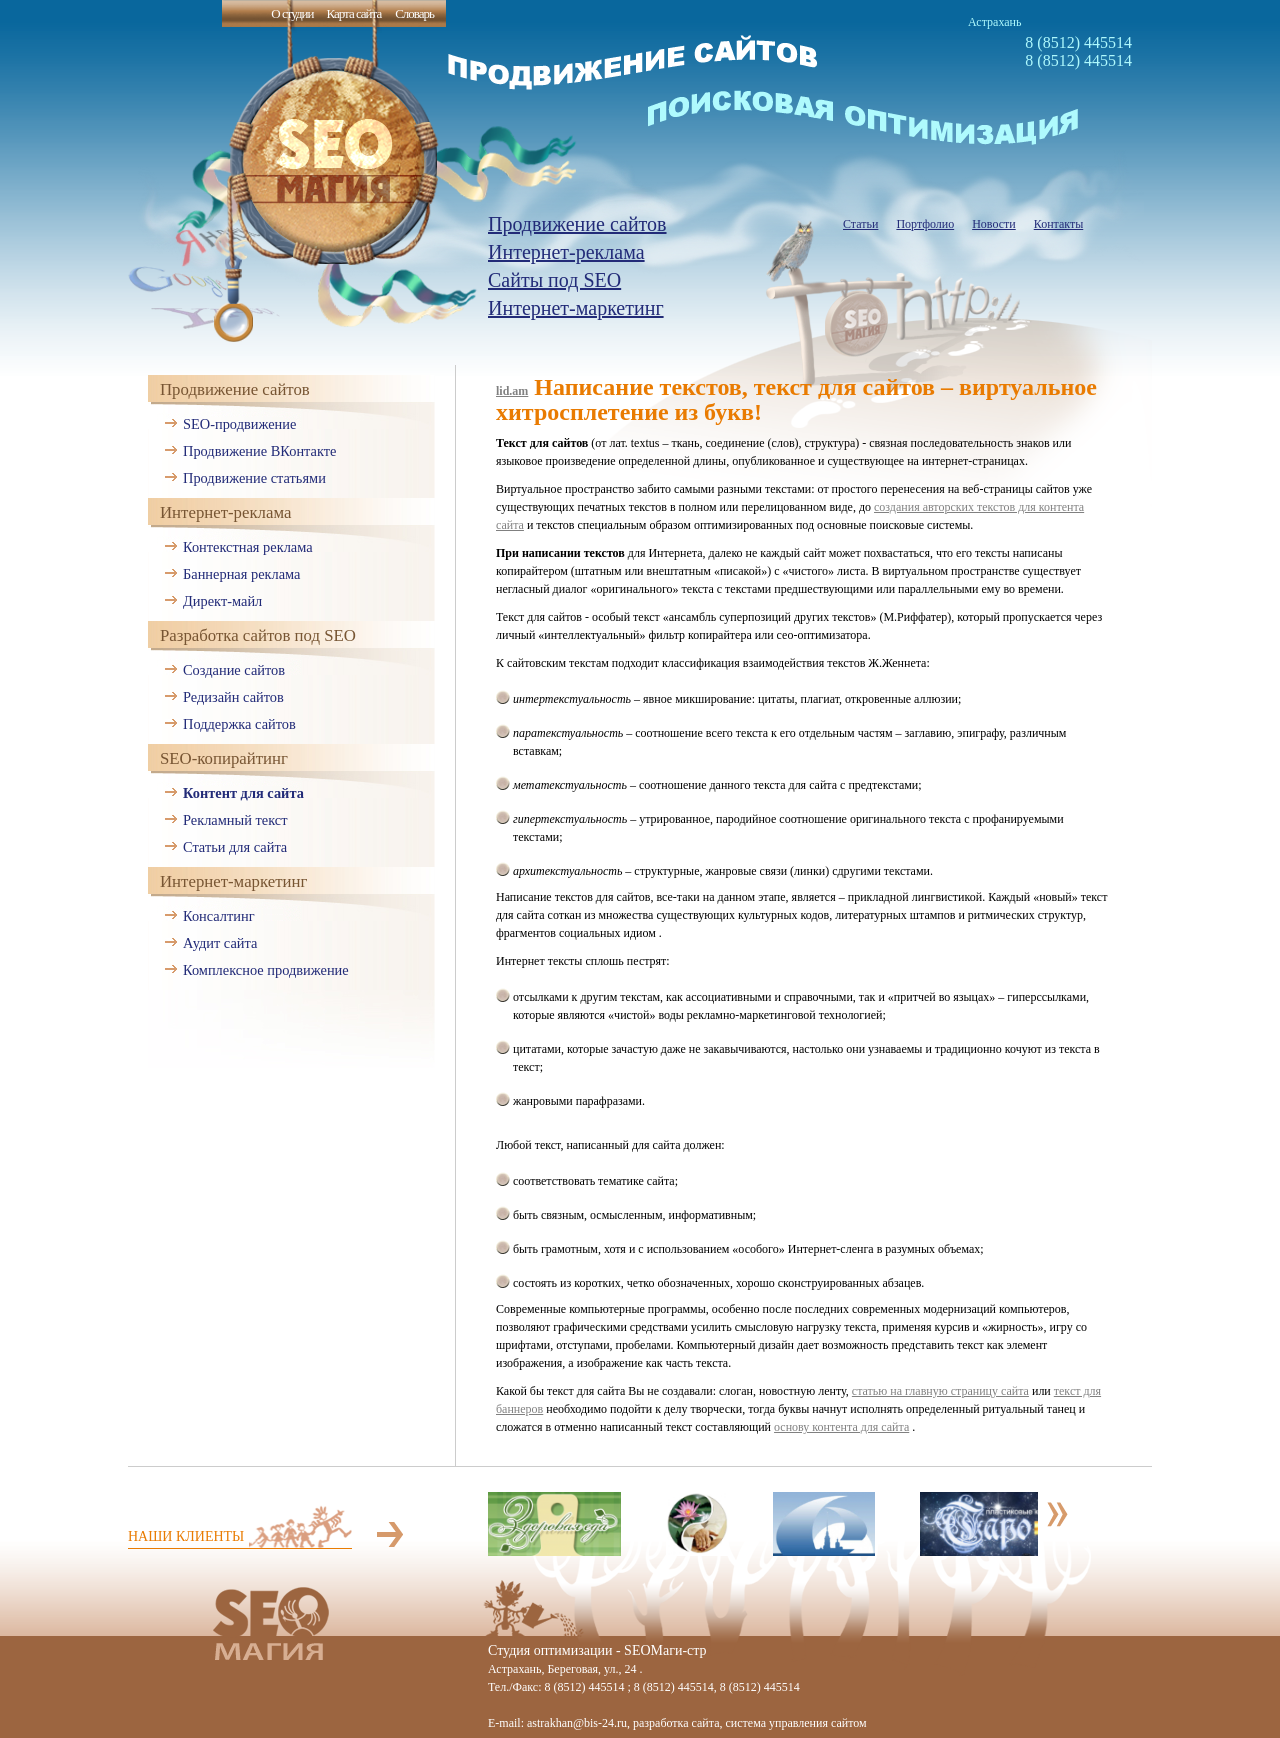 The image size is (1280, 1738). I want to click on Интернет-реклама, so click(566, 252).